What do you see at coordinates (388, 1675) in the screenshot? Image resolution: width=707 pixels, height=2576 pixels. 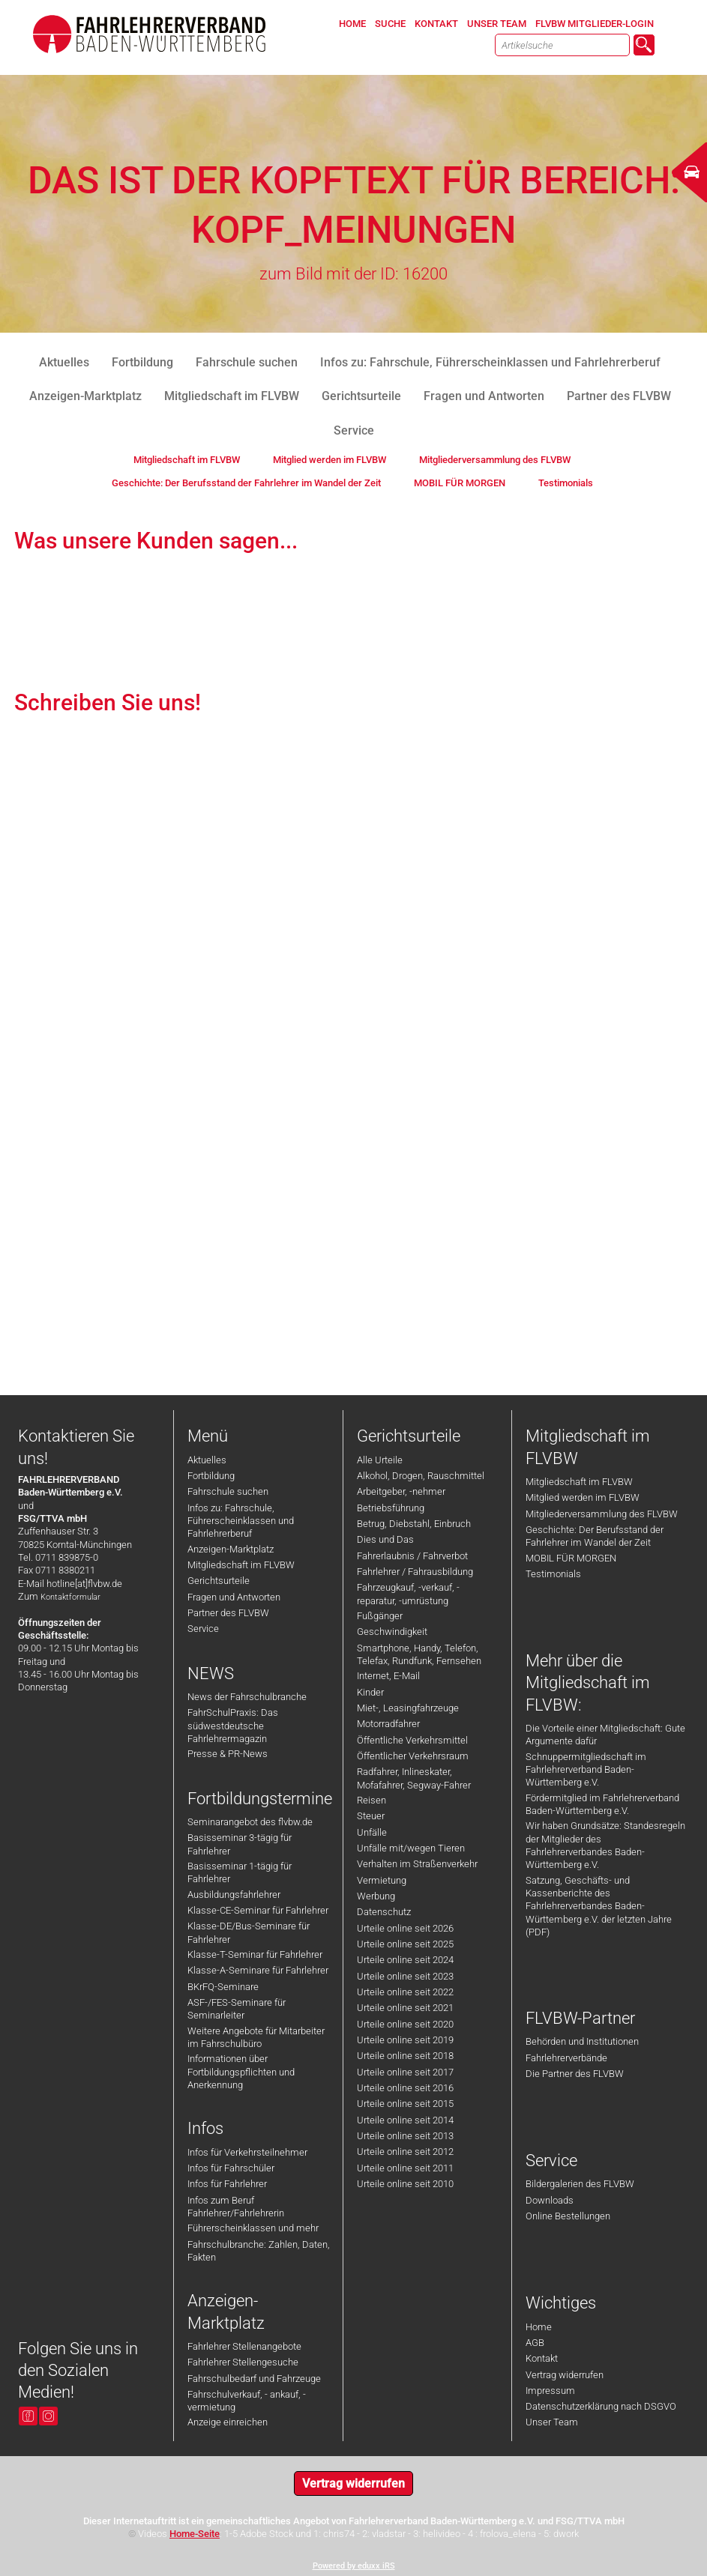 I see `Internet, E-Mail` at bounding box center [388, 1675].